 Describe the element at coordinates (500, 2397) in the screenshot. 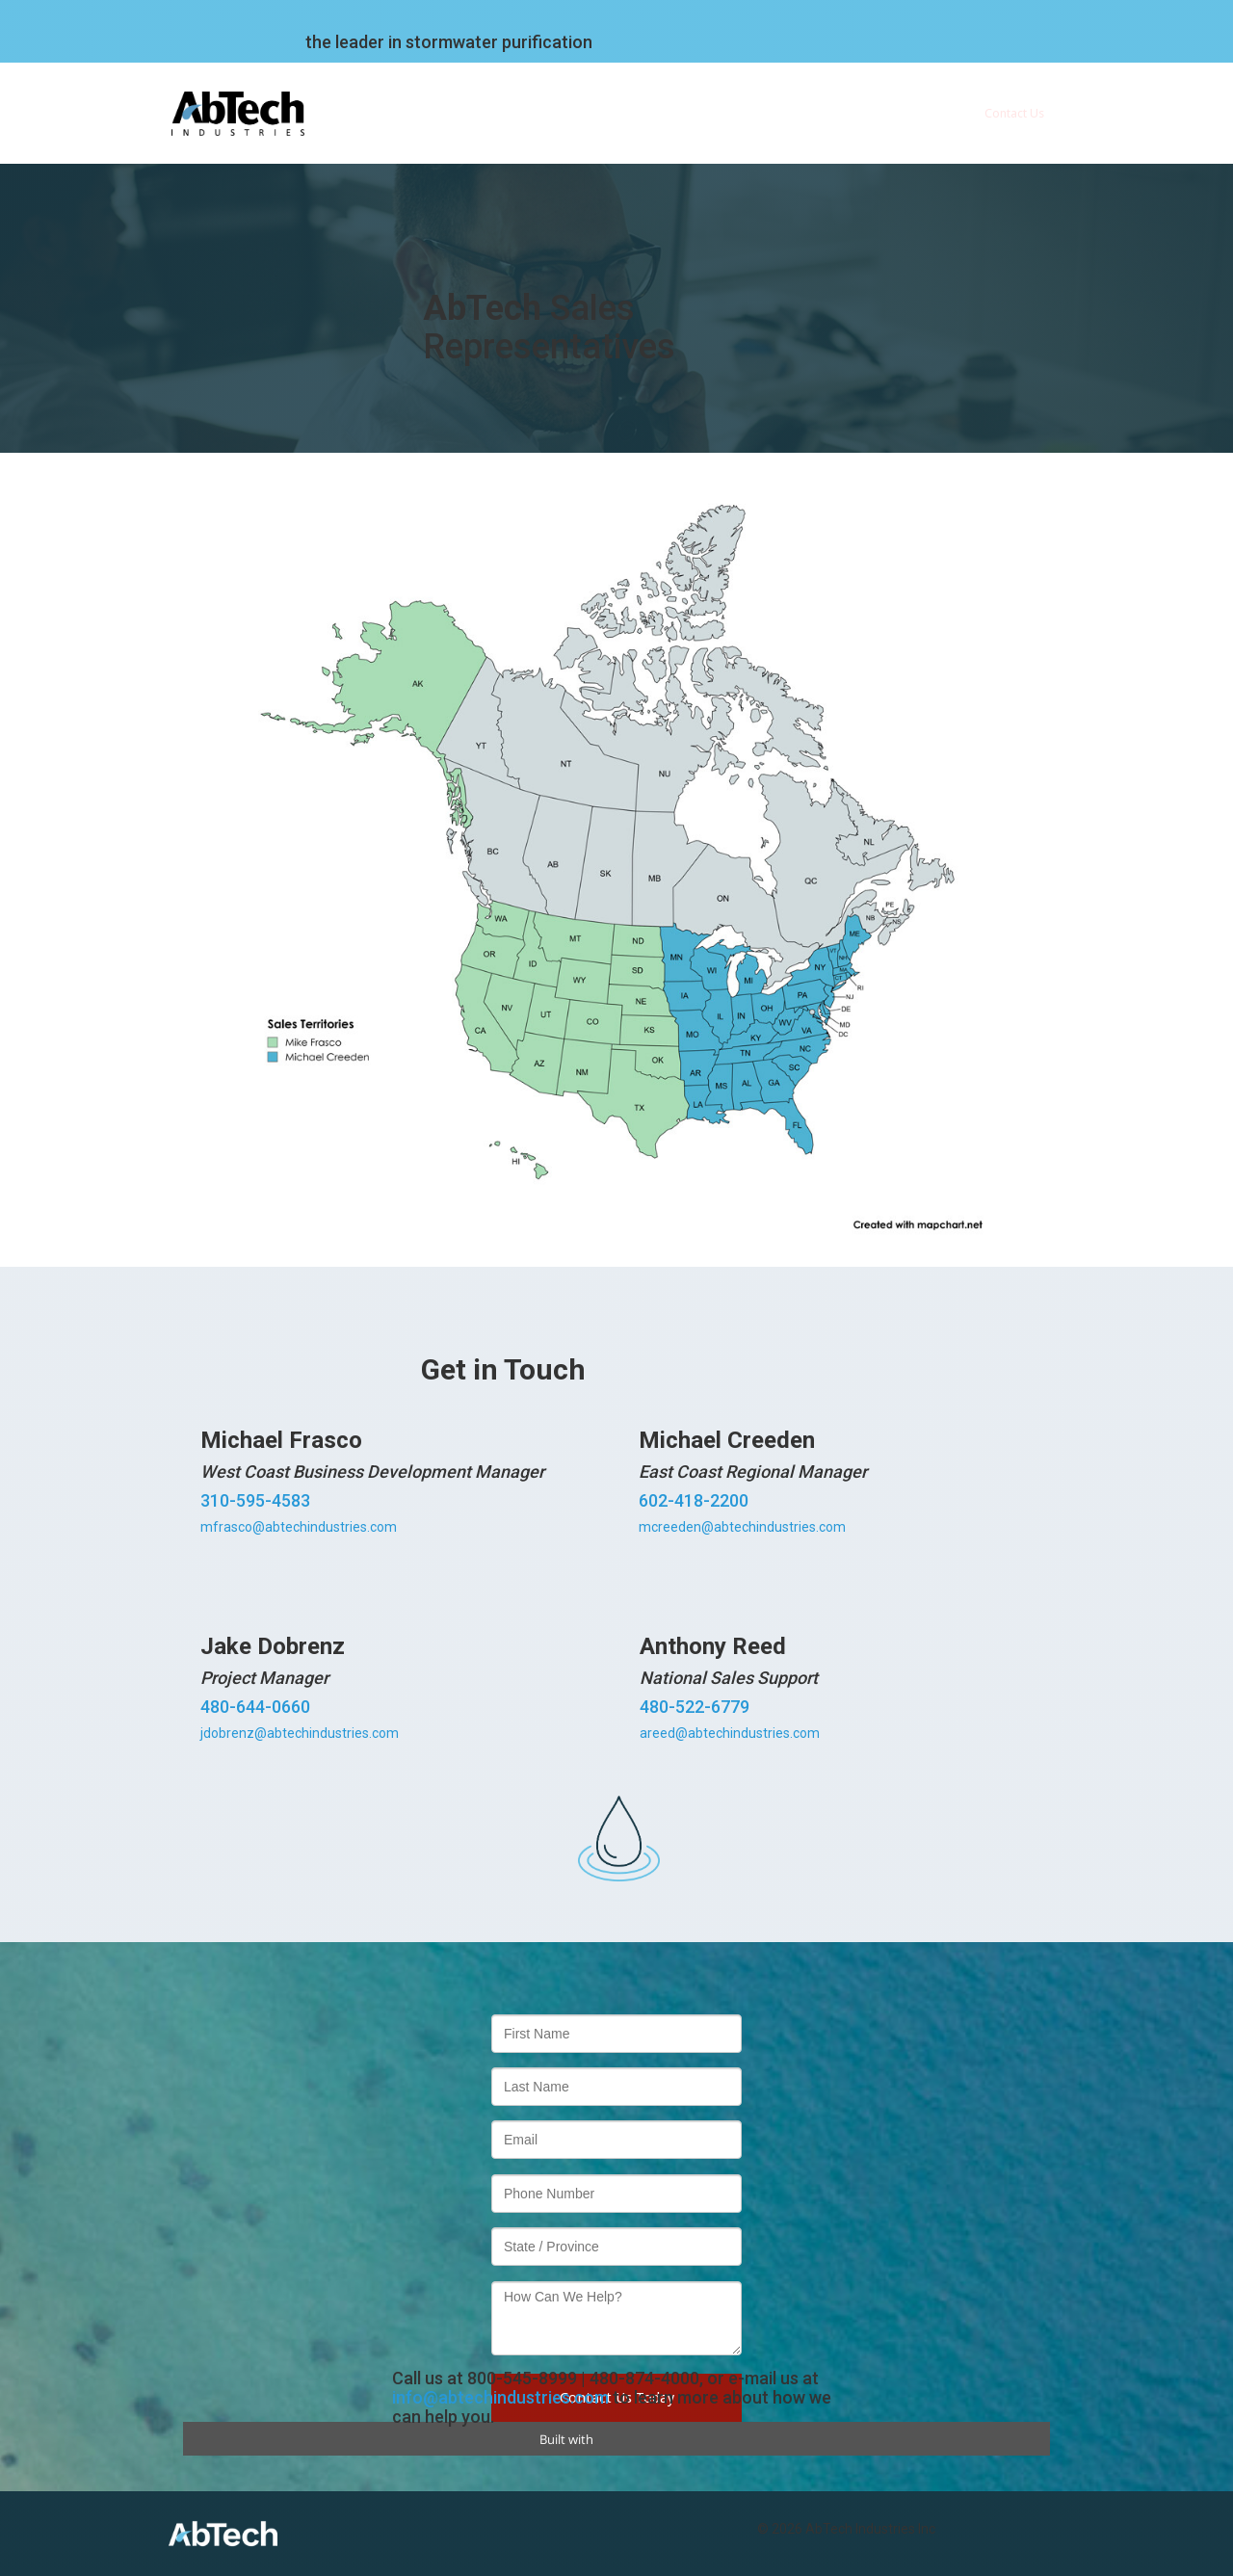

I see `info@abtechindustries.com` at that location.